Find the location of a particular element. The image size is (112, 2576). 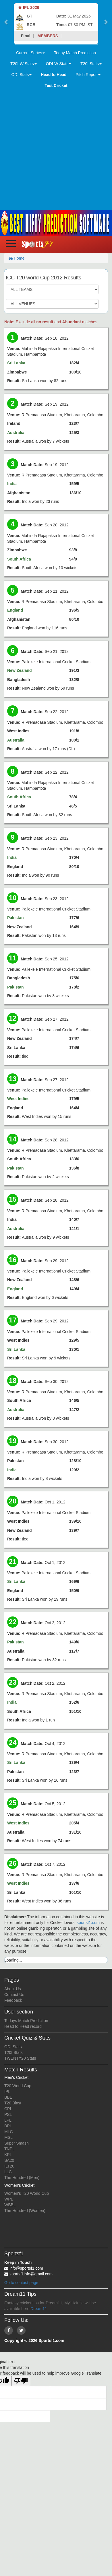

Head to Head record is located at coordinates (23, 2026).